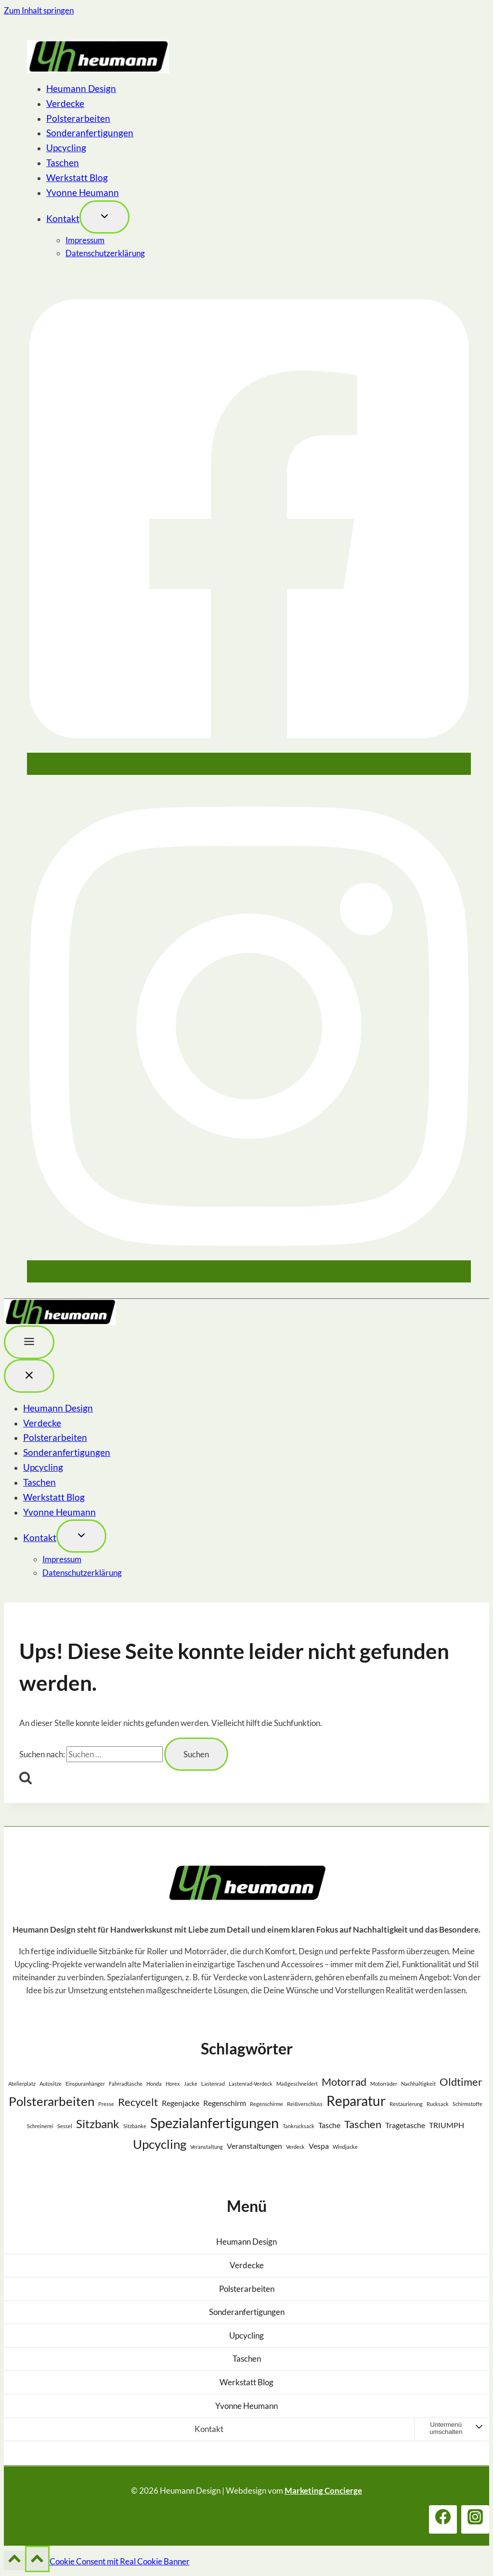  I want to click on Heumann Design, so click(81, 88).